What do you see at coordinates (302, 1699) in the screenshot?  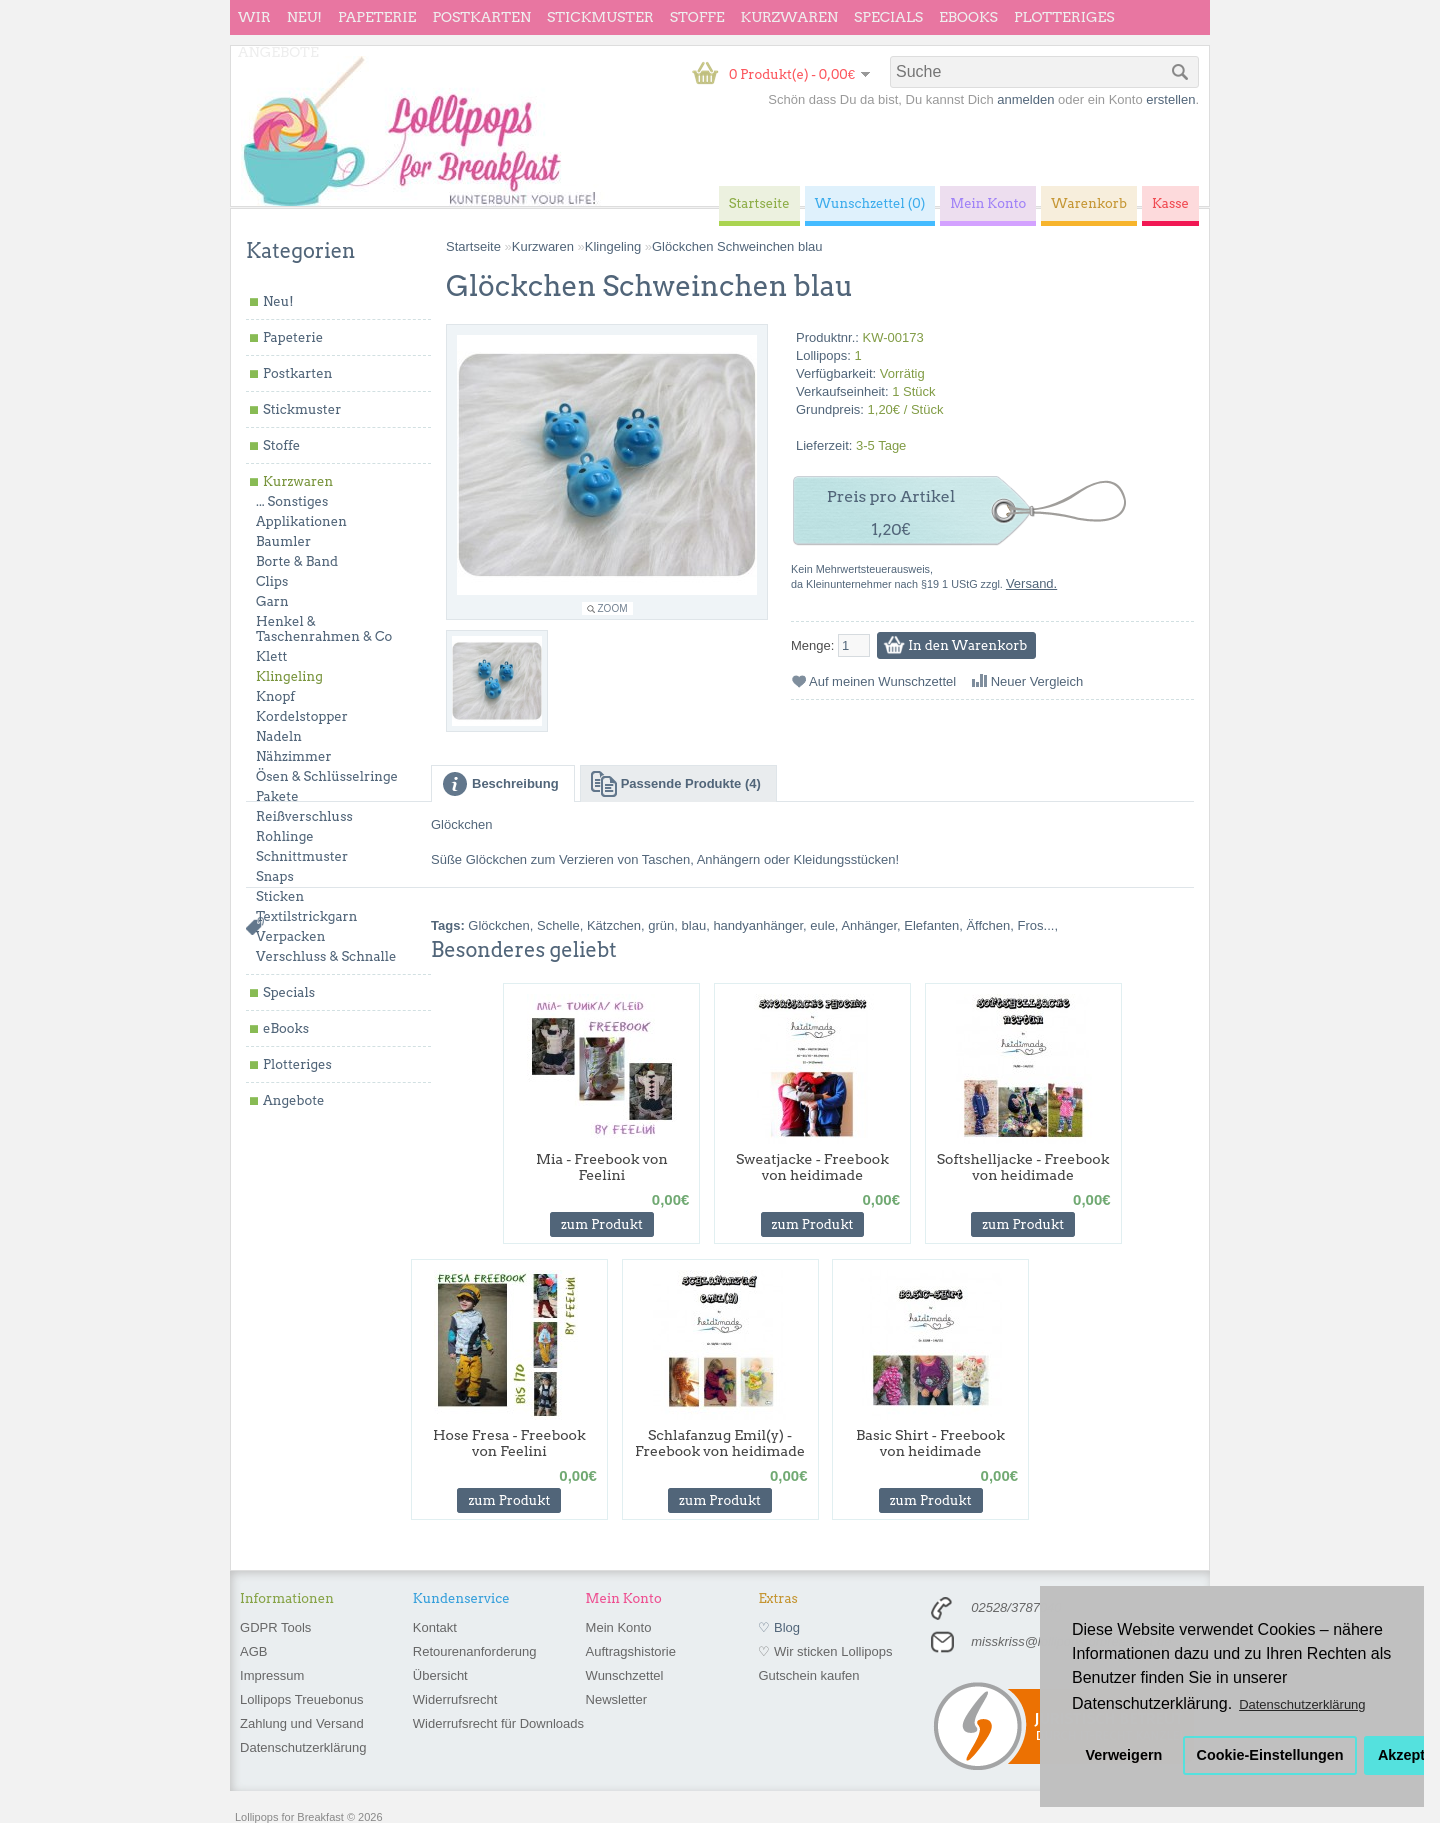 I see `Lollipops Treuebonus` at bounding box center [302, 1699].